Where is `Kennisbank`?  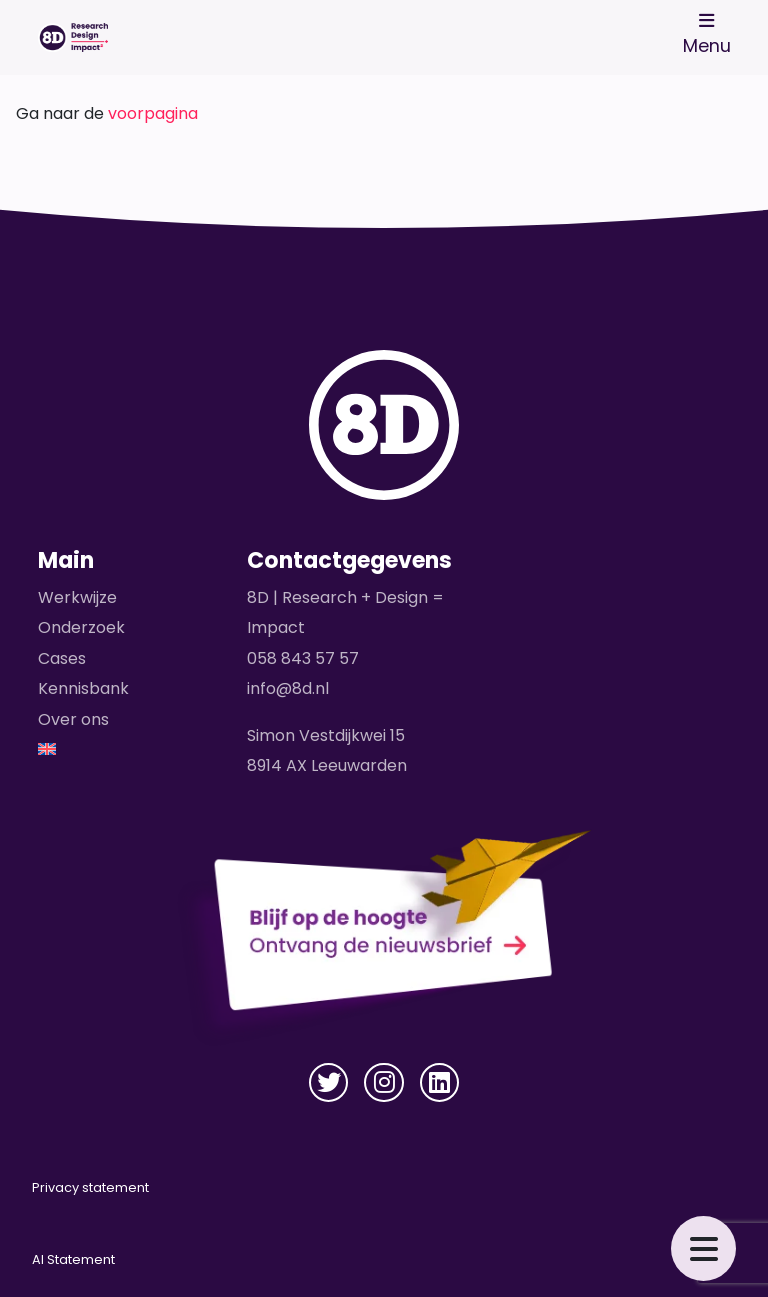
Kennisbank is located at coordinates (83, 688).